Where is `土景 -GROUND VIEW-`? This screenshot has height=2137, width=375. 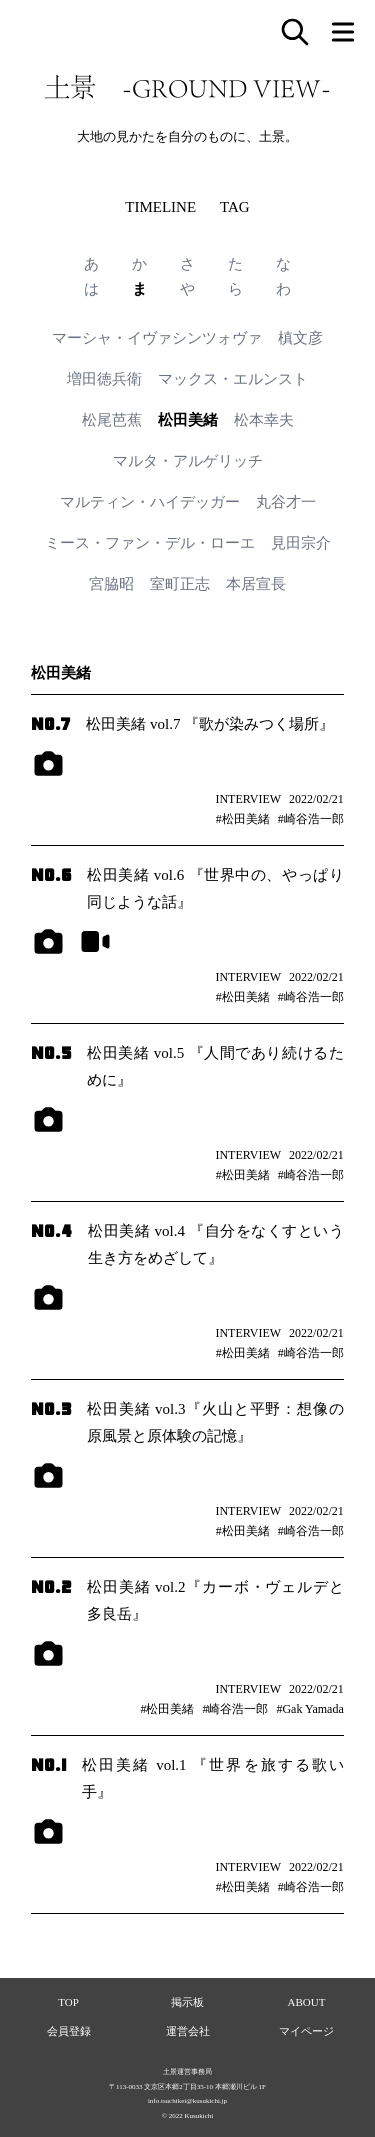
土景 -GROUND VIEW- is located at coordinates (187, 87).